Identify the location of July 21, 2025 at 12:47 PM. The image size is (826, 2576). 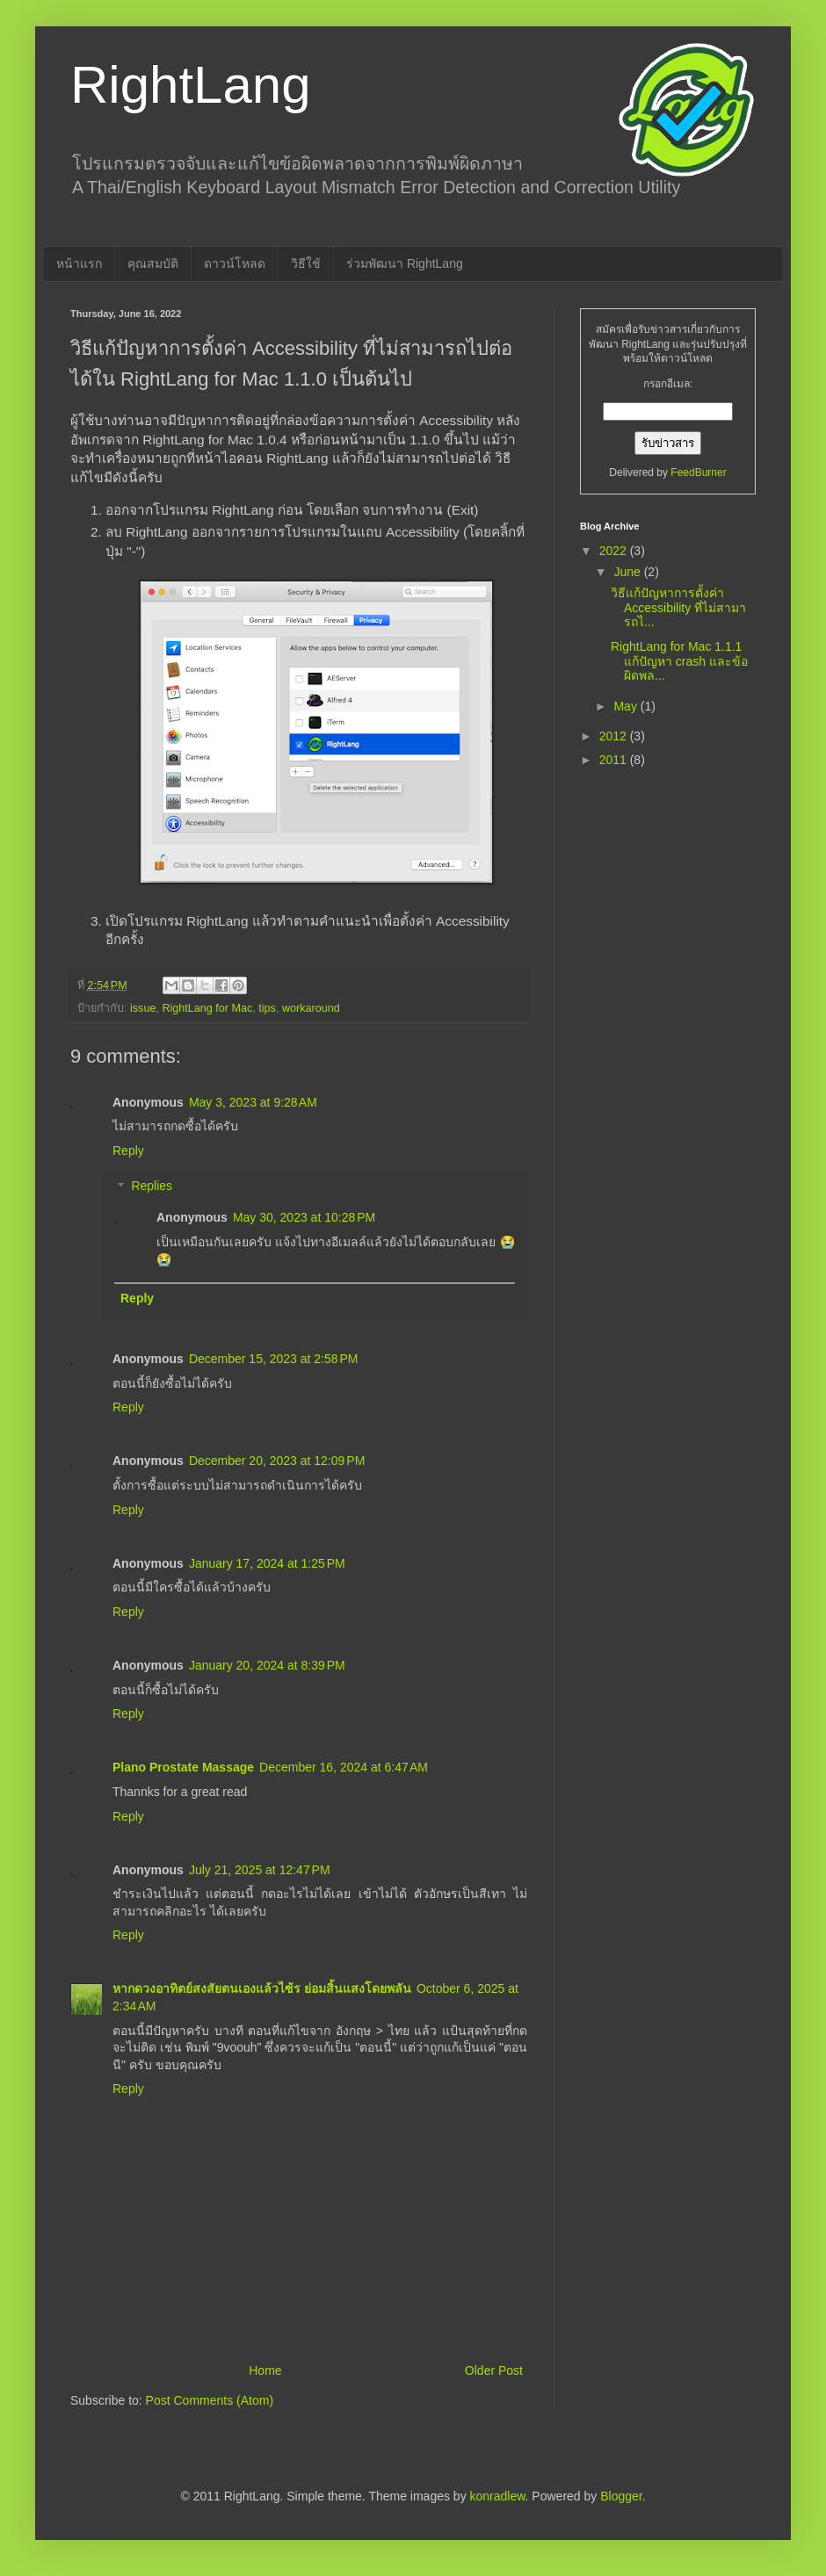
(259, 1870).